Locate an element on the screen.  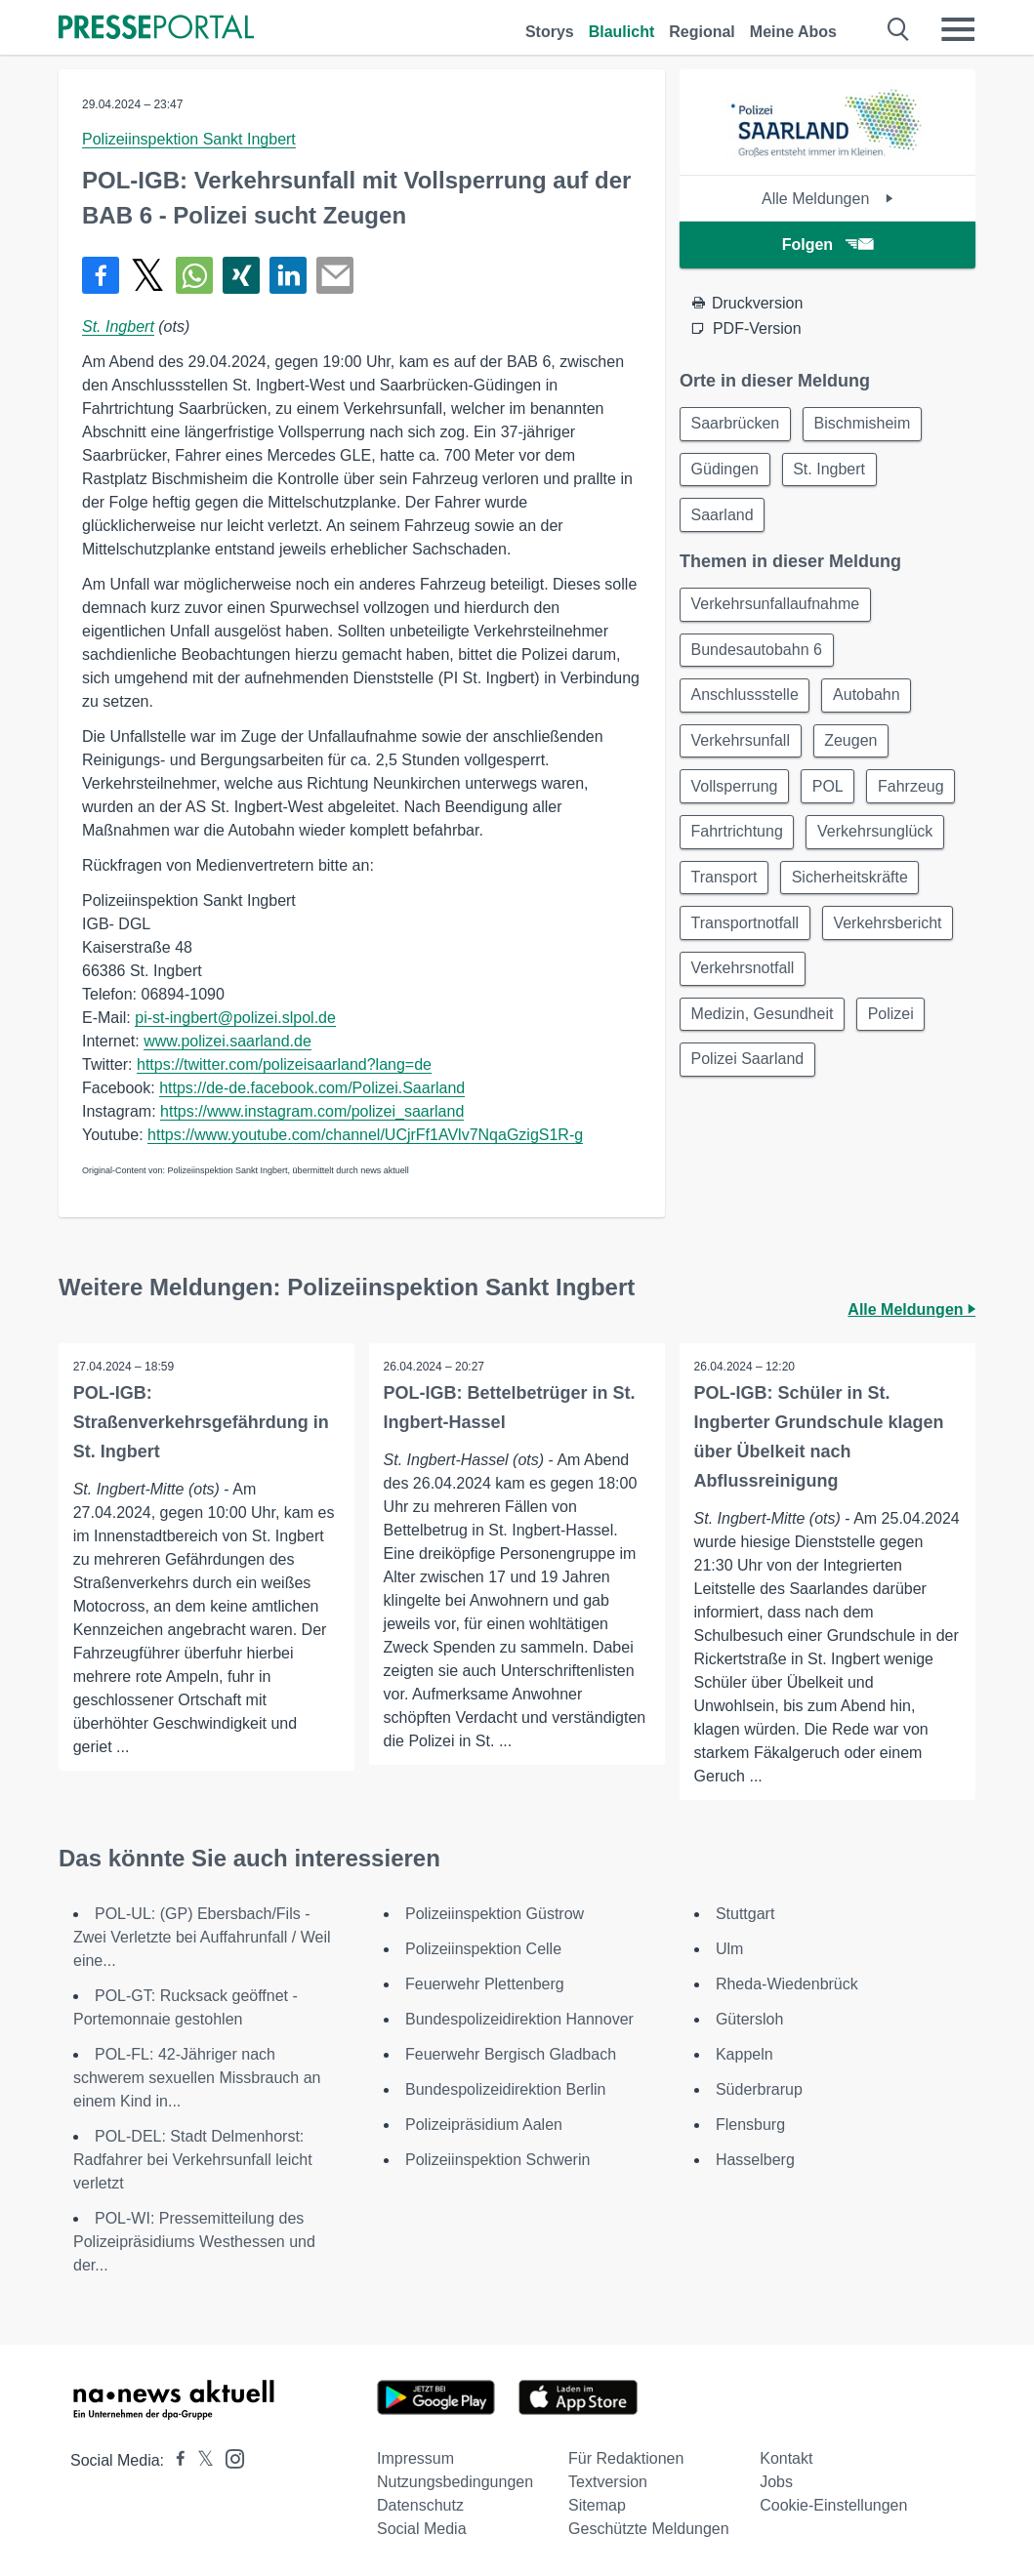
Polizeiinspektion Güstrow is located at coordinates (494, 1913).